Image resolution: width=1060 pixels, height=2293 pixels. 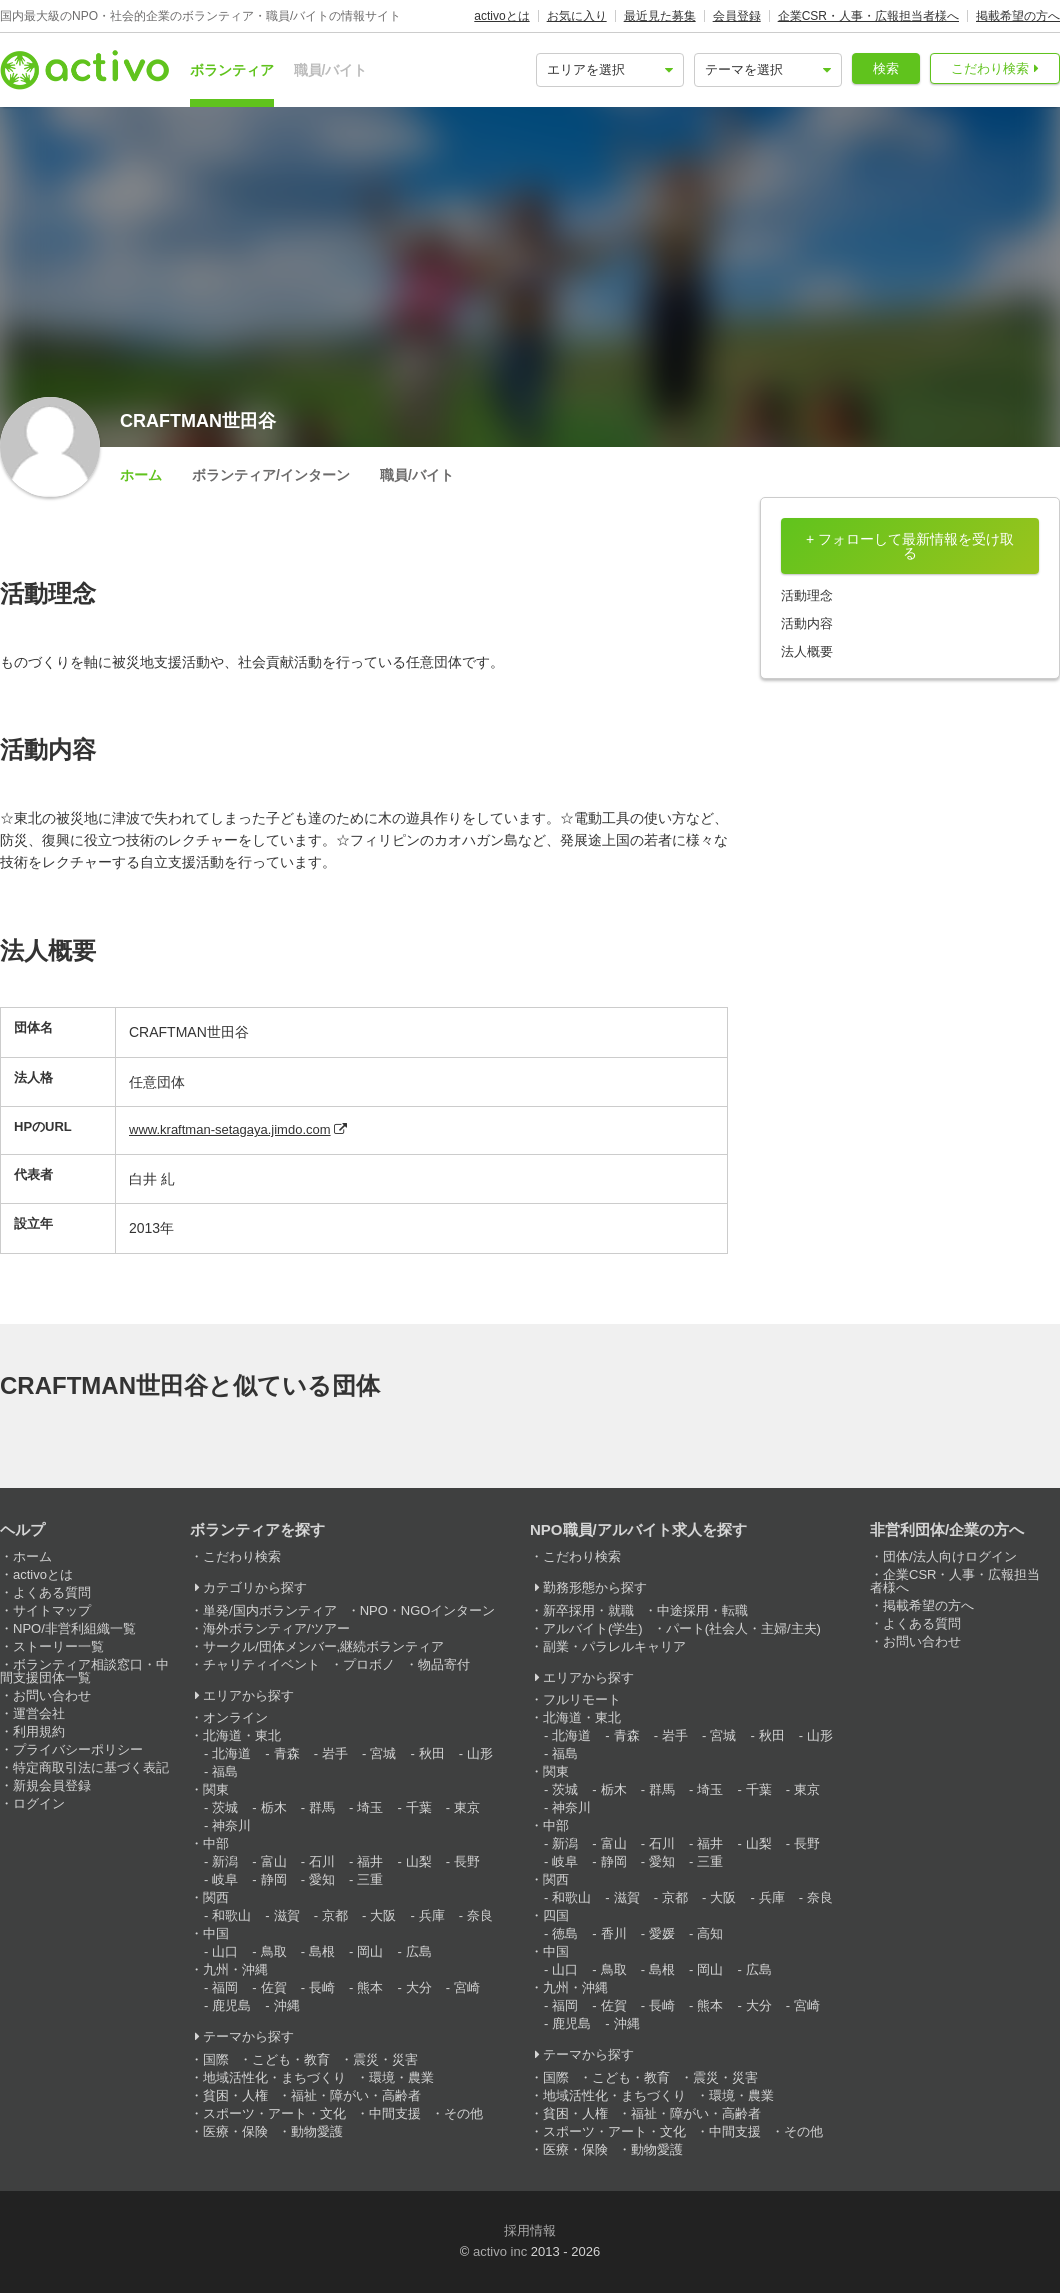 What do you see at coordinates (52, 1785) in the screenshot?
I see `新規会員登録` at bounding box center [52, 1785].